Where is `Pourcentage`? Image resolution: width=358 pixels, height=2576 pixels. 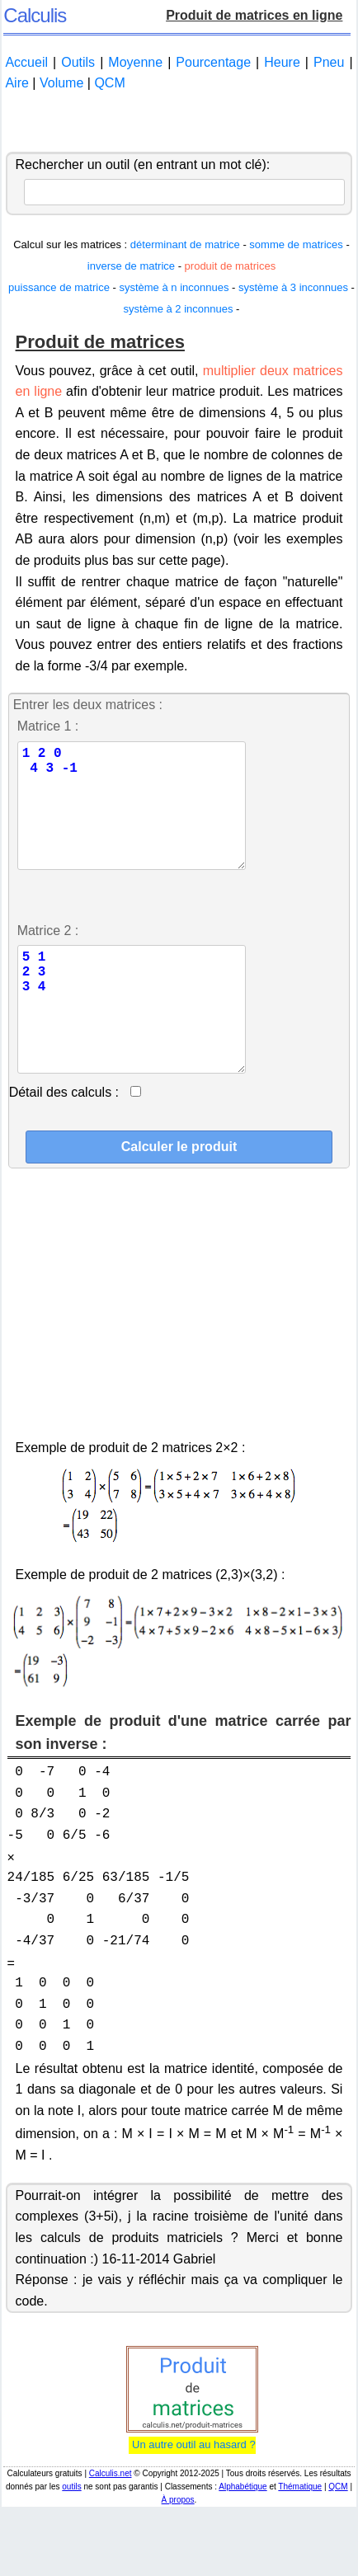
Pourcentage is located at coordinates (213, 62).